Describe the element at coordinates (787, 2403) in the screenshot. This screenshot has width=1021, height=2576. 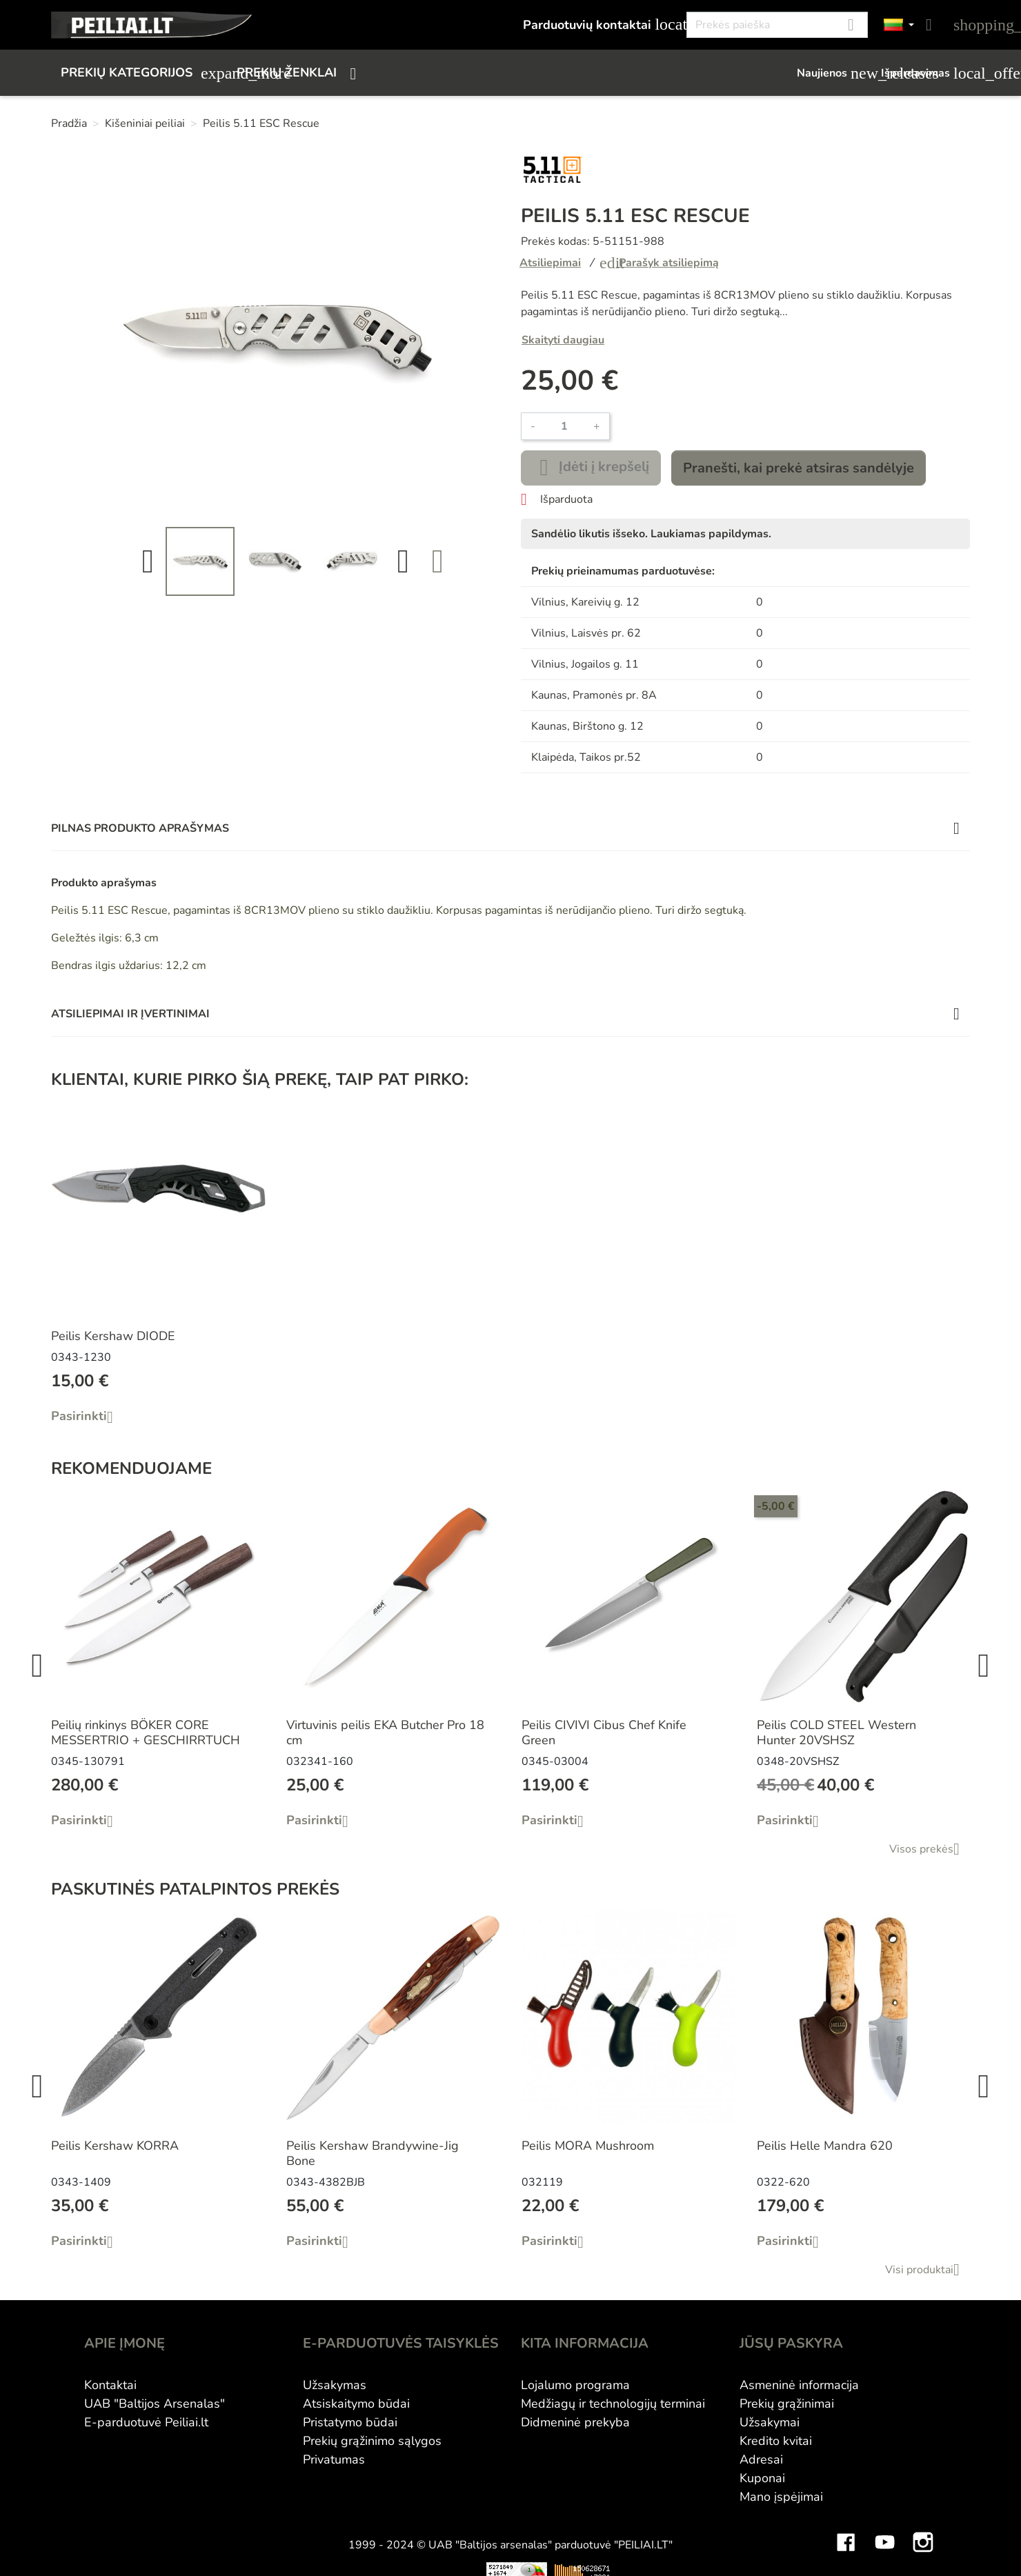
I see `Prekių grąžinimai` at that location.